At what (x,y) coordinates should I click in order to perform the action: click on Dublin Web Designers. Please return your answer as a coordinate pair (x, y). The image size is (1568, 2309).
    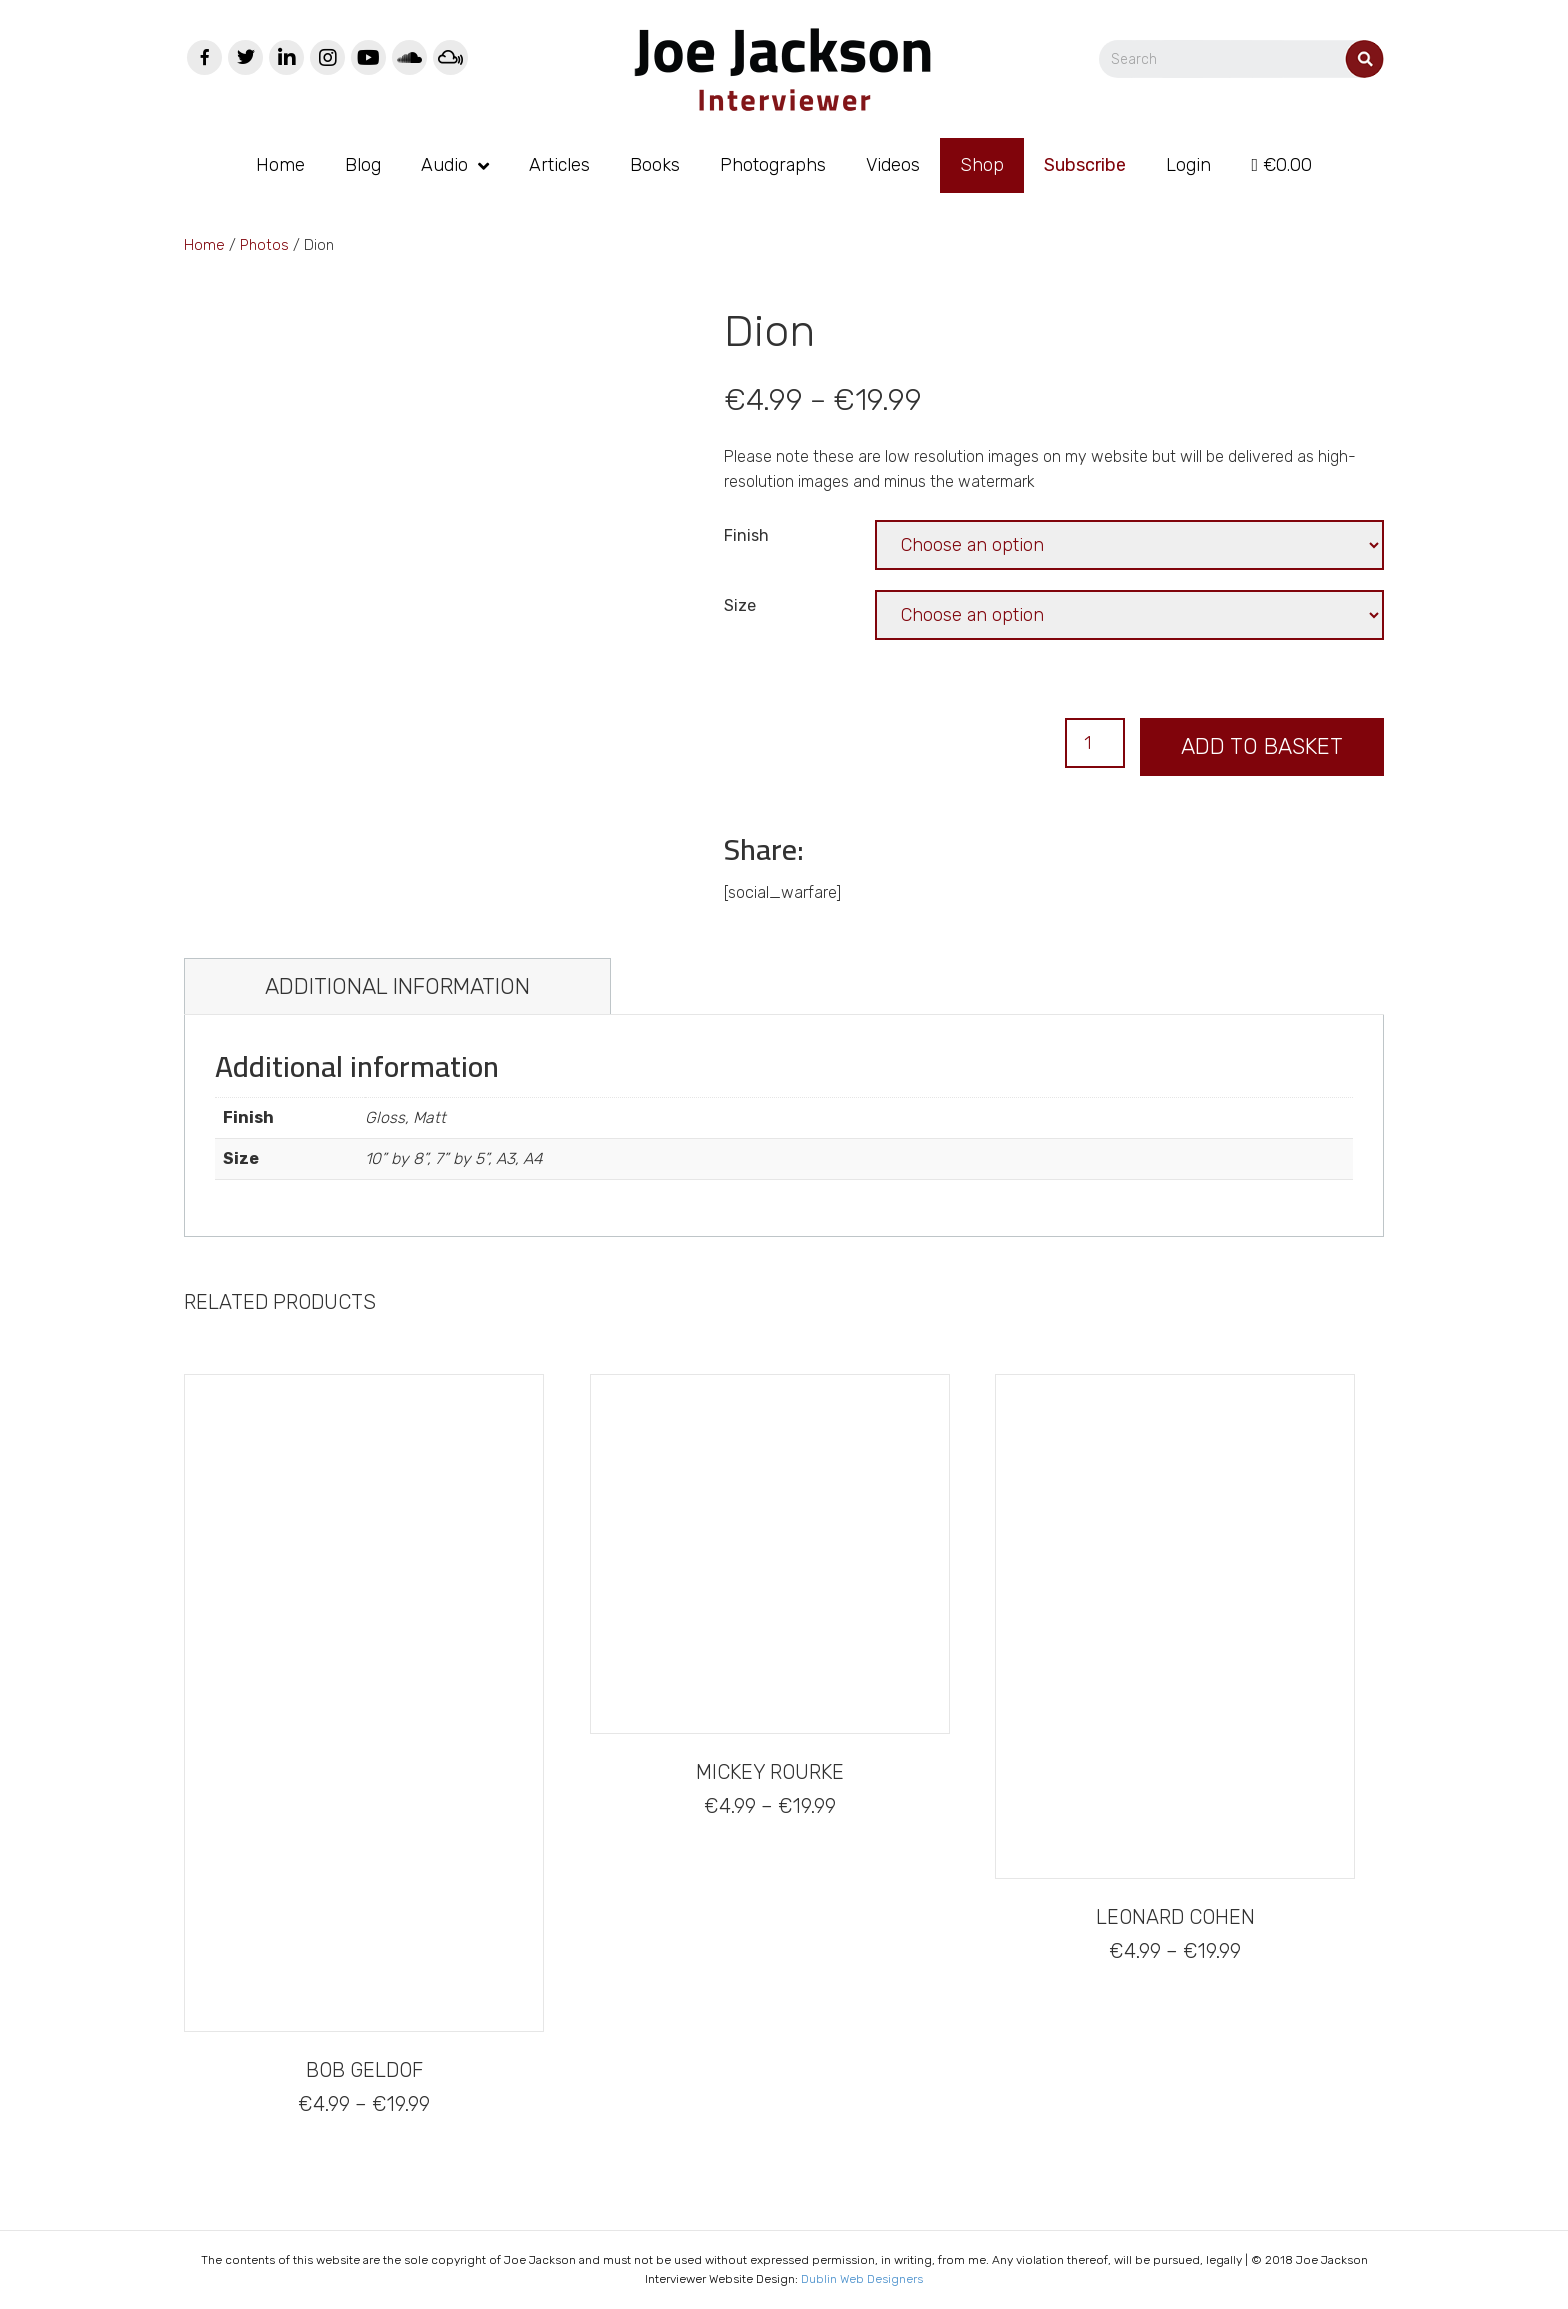
    Looking at the image, I should click on (862, 2279).